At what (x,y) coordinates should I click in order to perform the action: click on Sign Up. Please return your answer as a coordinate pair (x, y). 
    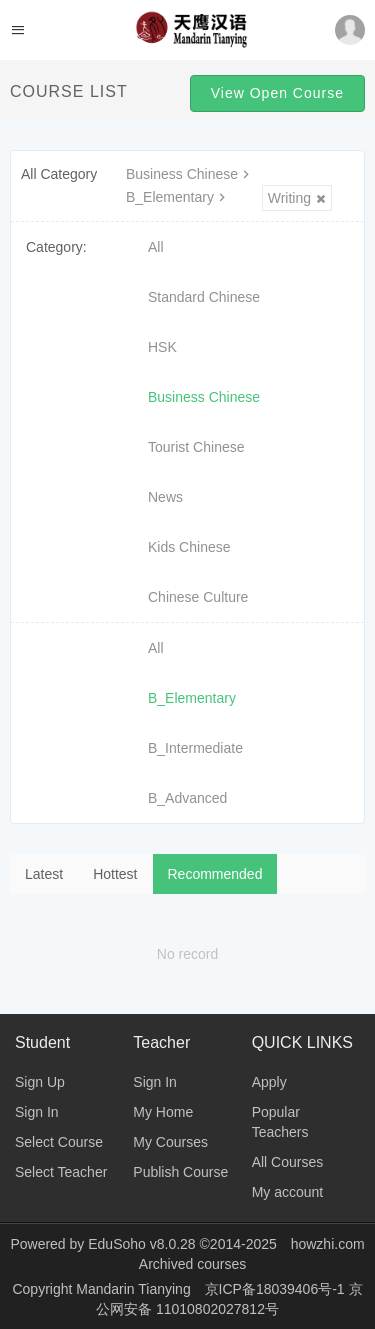
    Looking at the image, I should click on (40, 1082).